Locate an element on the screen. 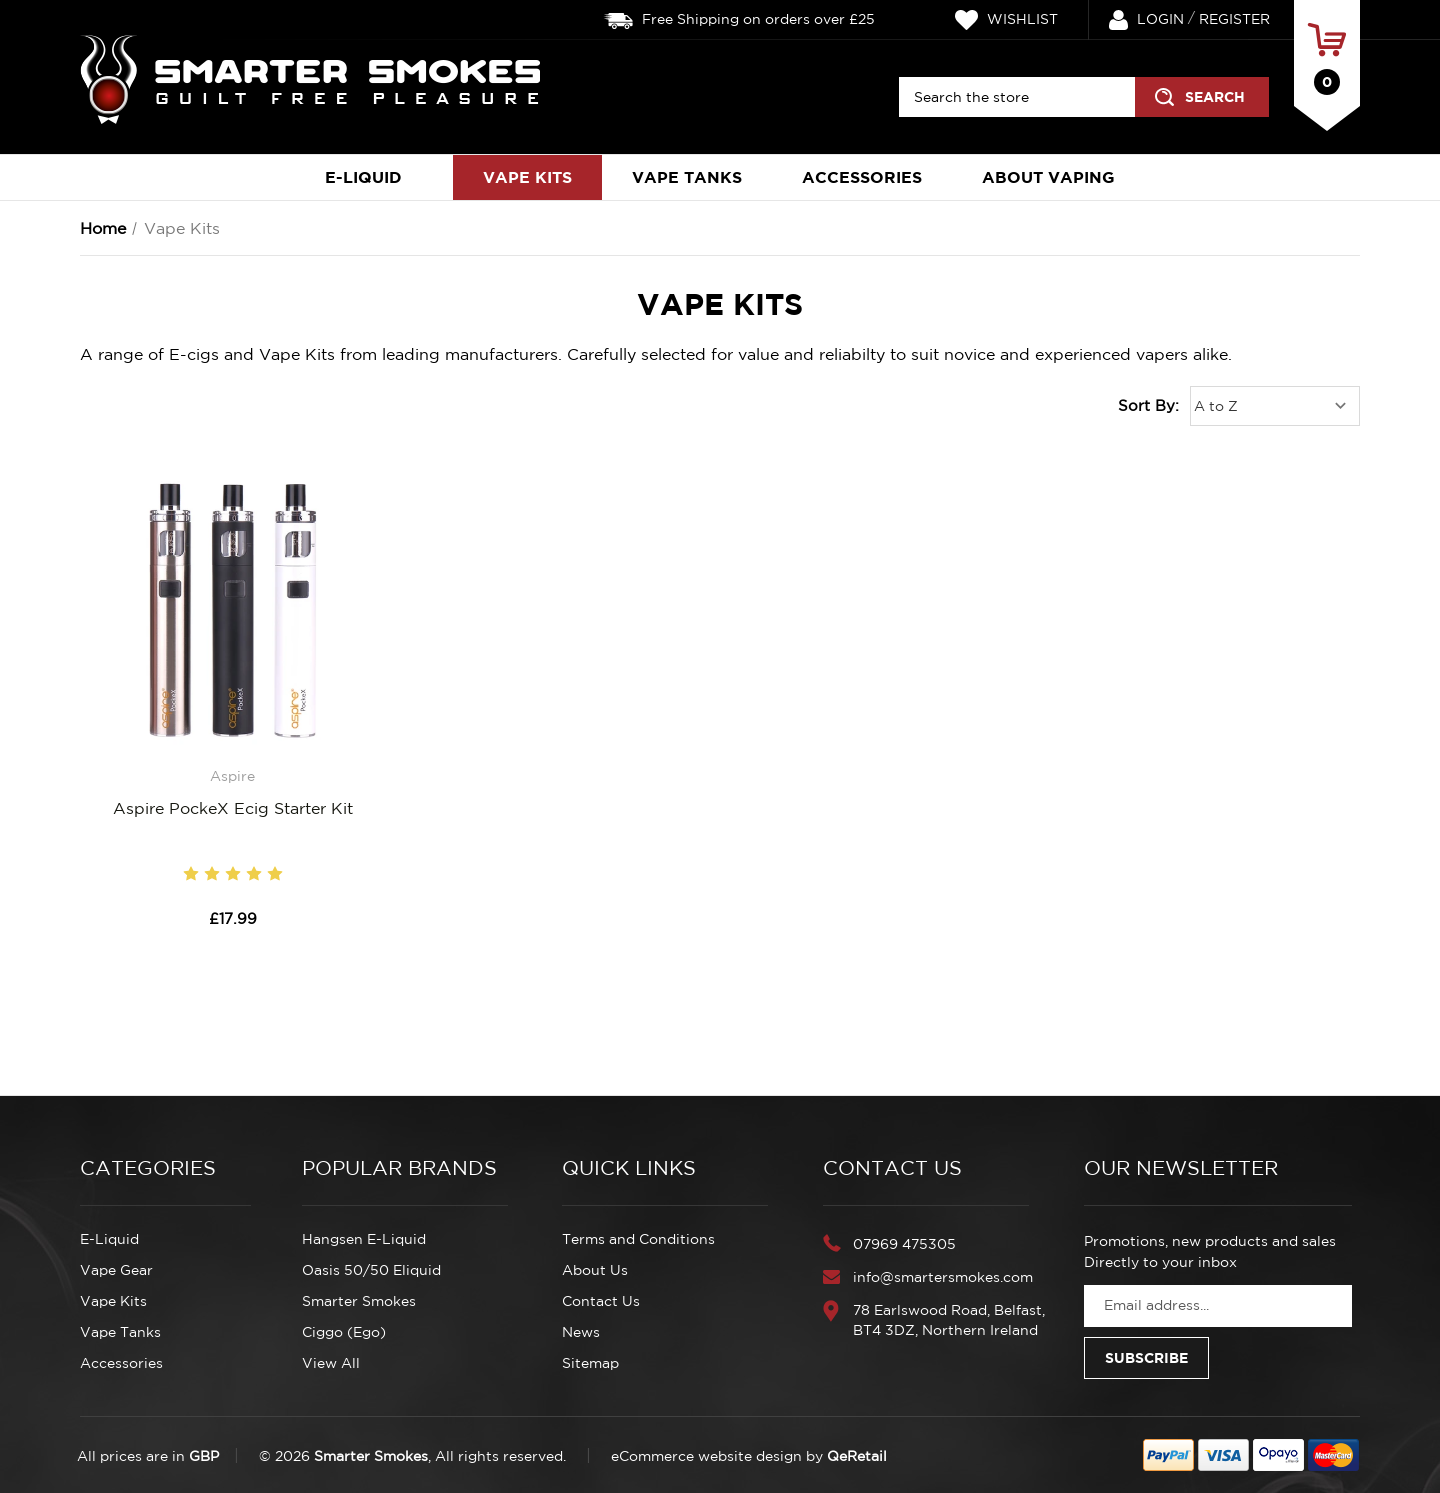 The image size is (1440, 1493). Login [Sign in] is located at coordinates (1146, 20).